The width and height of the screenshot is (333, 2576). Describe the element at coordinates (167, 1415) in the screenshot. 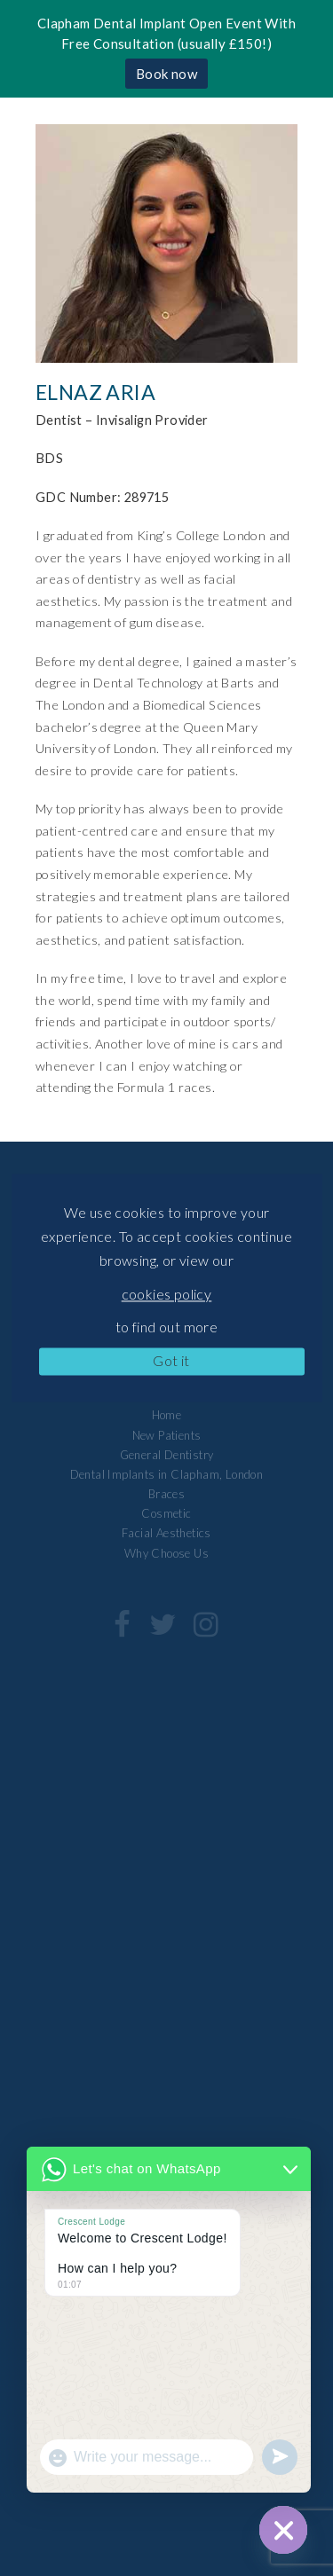

I see `Home` at that location.